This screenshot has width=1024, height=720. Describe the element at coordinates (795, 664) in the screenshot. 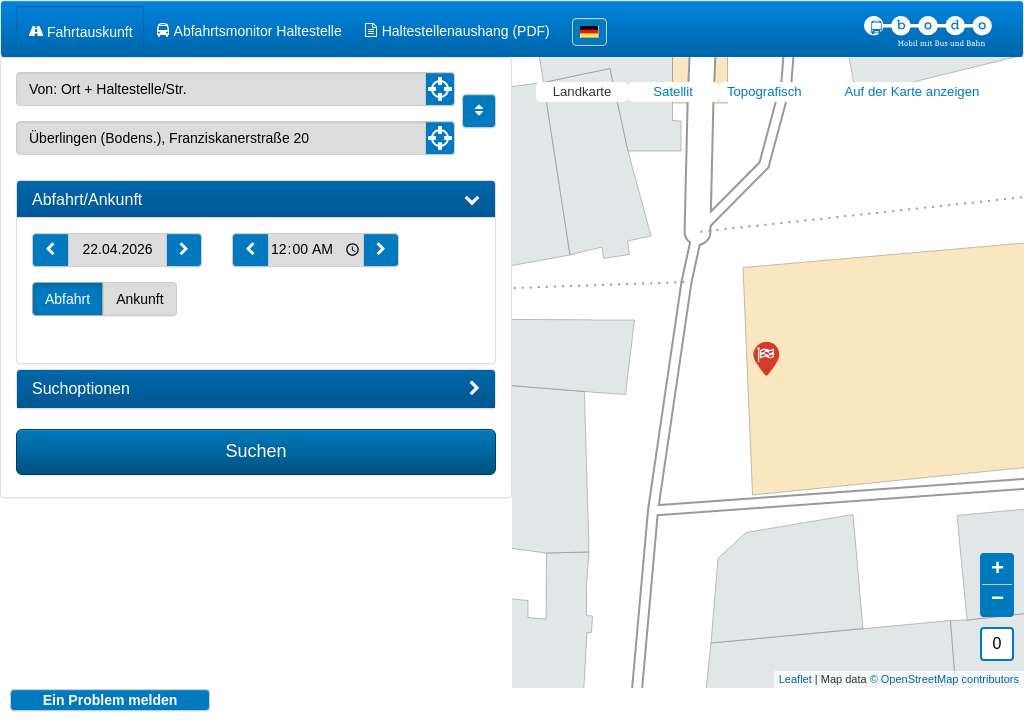

I see `Leaflet` at that location.